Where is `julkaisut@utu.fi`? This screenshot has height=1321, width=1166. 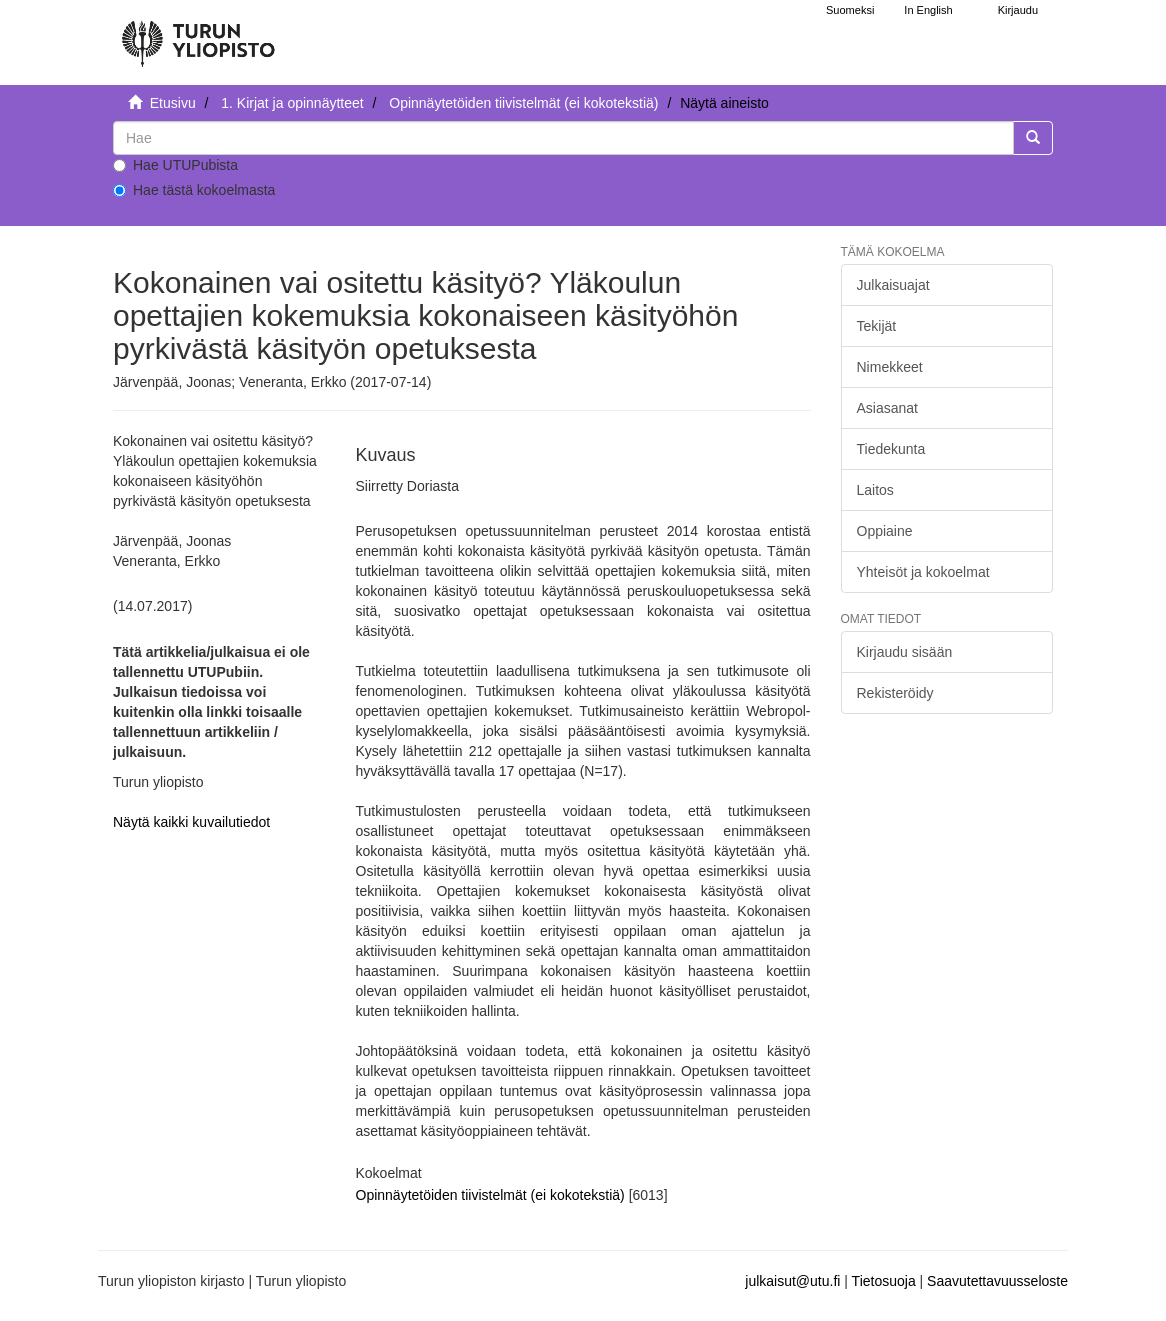 julkaisut@utu.fi is located at coordinates (792, 1281).